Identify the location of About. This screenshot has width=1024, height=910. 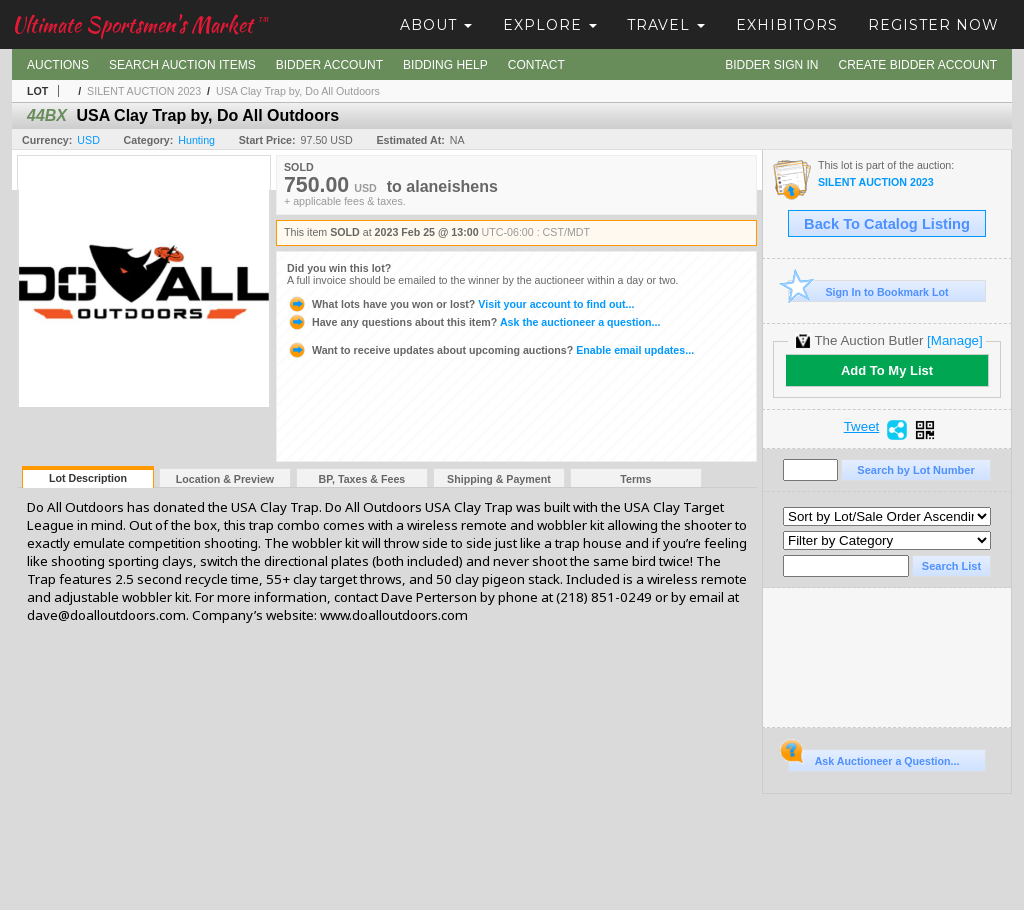
(436, 25).